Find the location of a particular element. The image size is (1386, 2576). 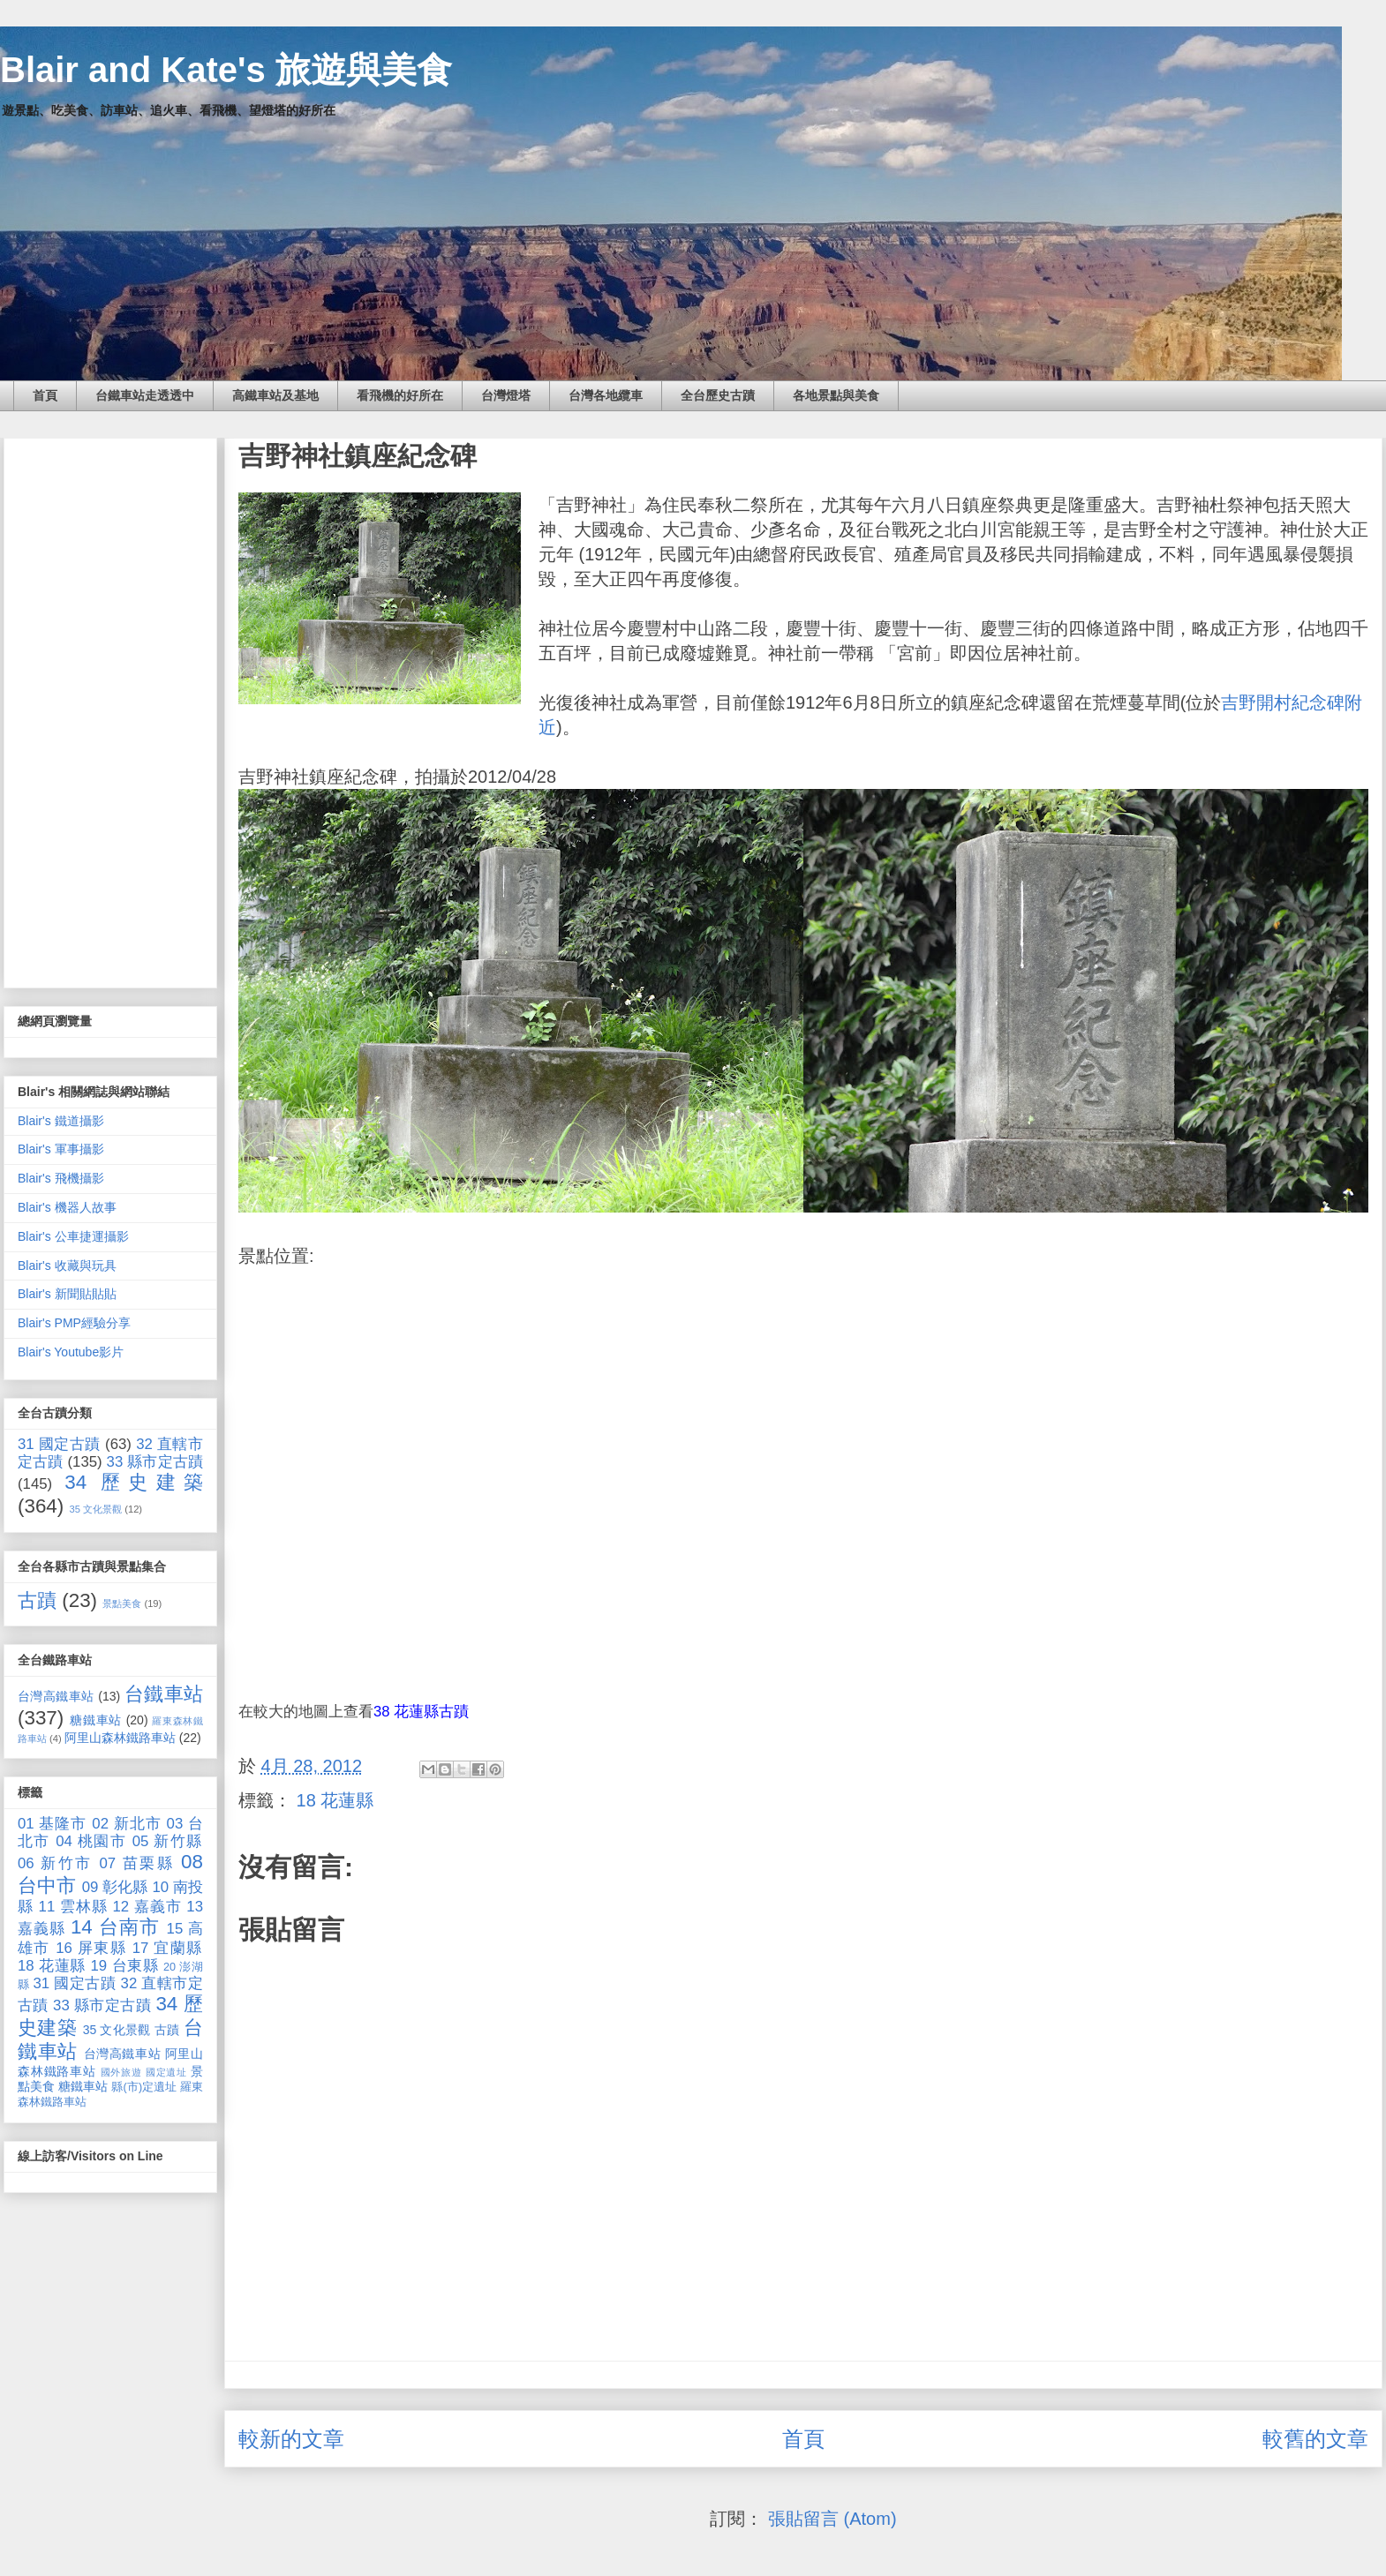

首頁 is located at coordinates (45, 395).